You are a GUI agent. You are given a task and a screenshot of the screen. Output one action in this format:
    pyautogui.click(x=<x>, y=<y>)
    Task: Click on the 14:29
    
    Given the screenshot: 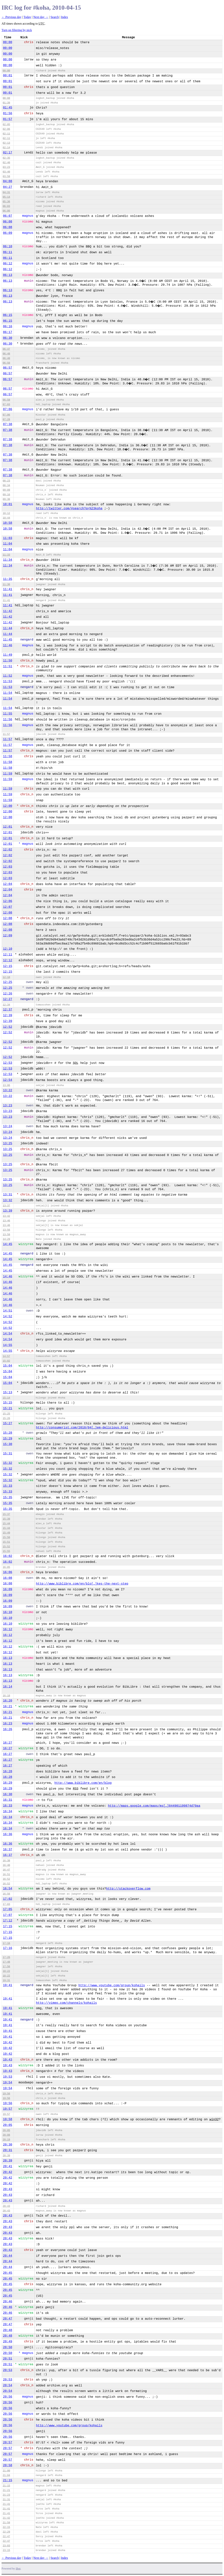 What is the action you would take?
    pyautogui.click(x=6, y=1239)
    